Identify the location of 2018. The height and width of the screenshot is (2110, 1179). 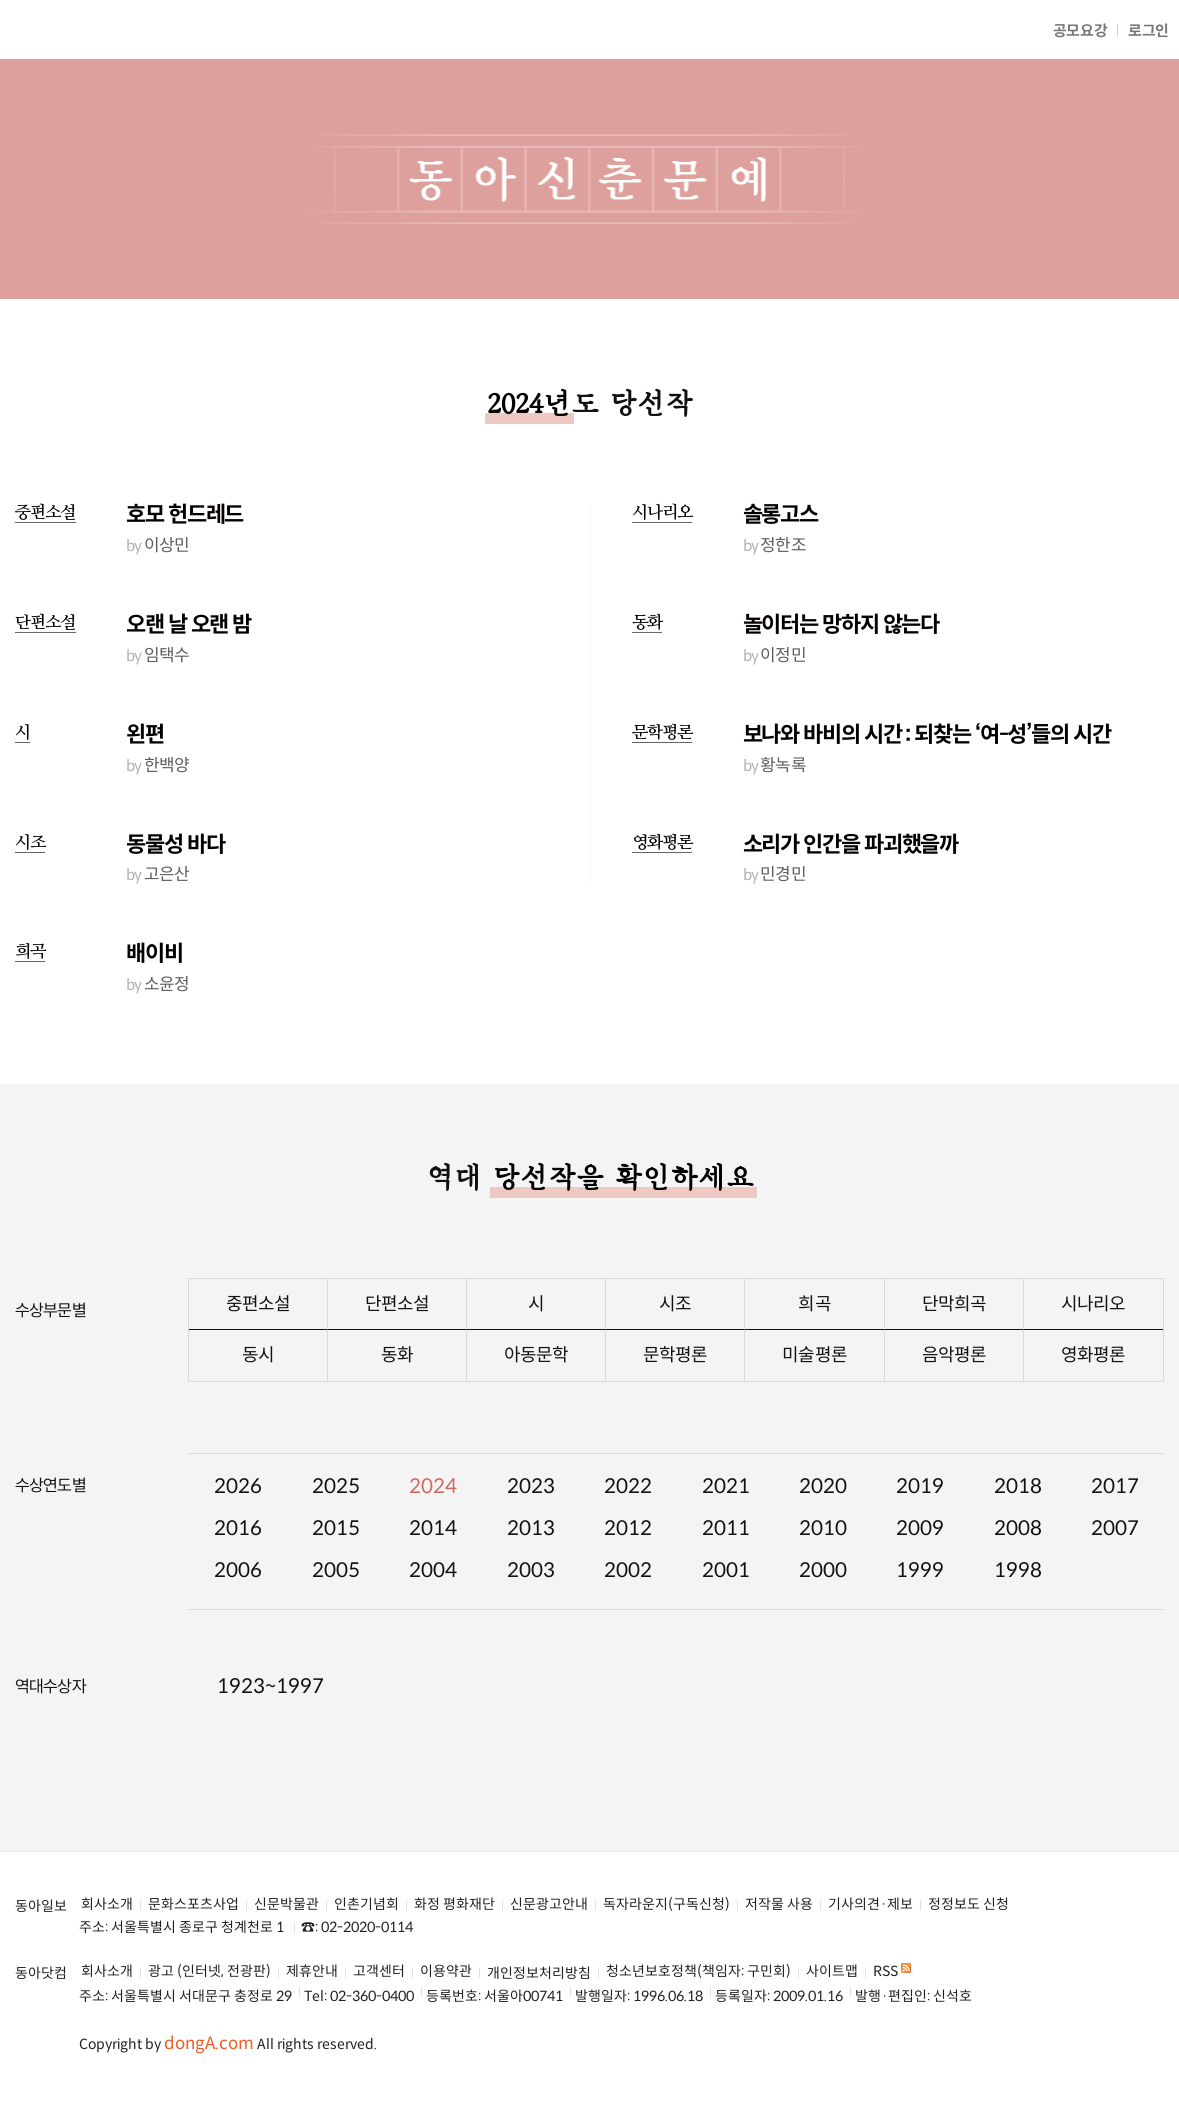
(1018, 1486).